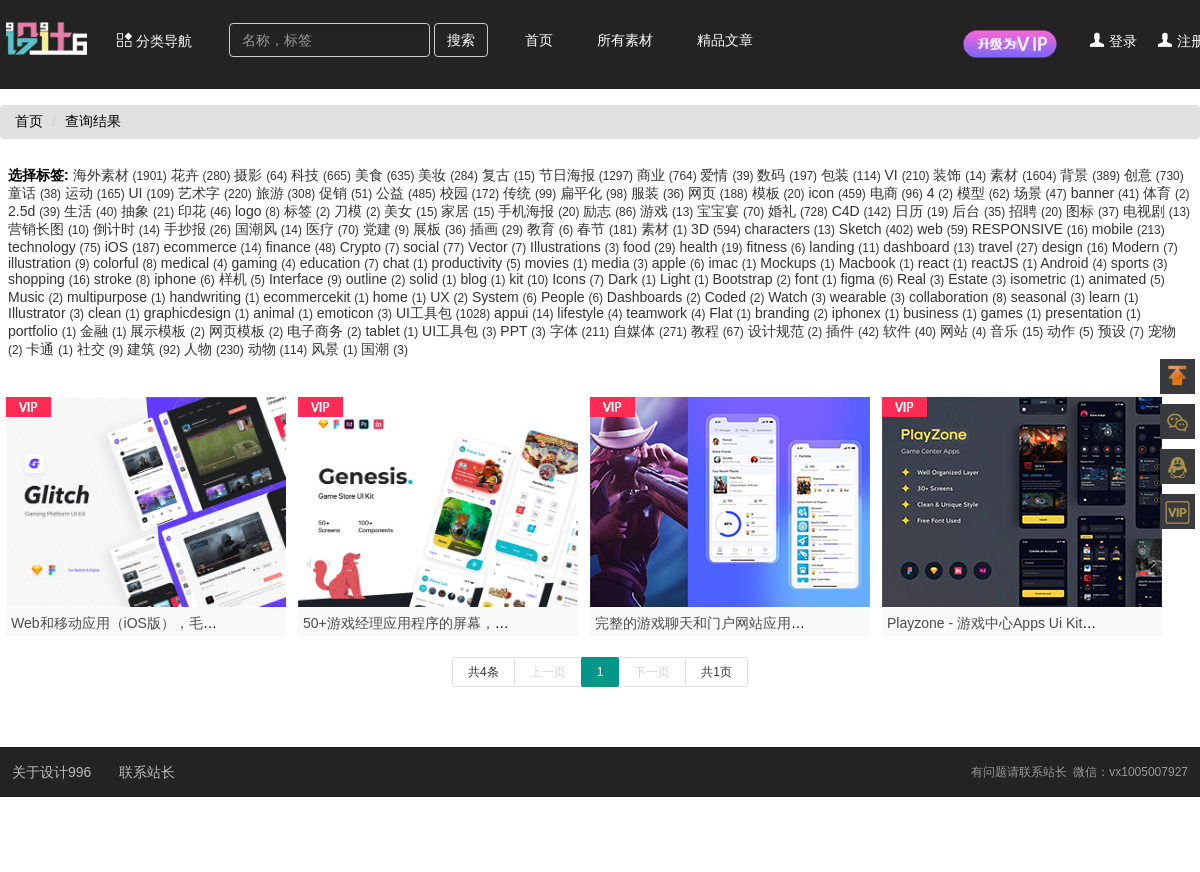 This screenshot has height=872, width=1200. Describe the element at coordinates (1093, 313) in the screenshot. I see `presentation` at that location.